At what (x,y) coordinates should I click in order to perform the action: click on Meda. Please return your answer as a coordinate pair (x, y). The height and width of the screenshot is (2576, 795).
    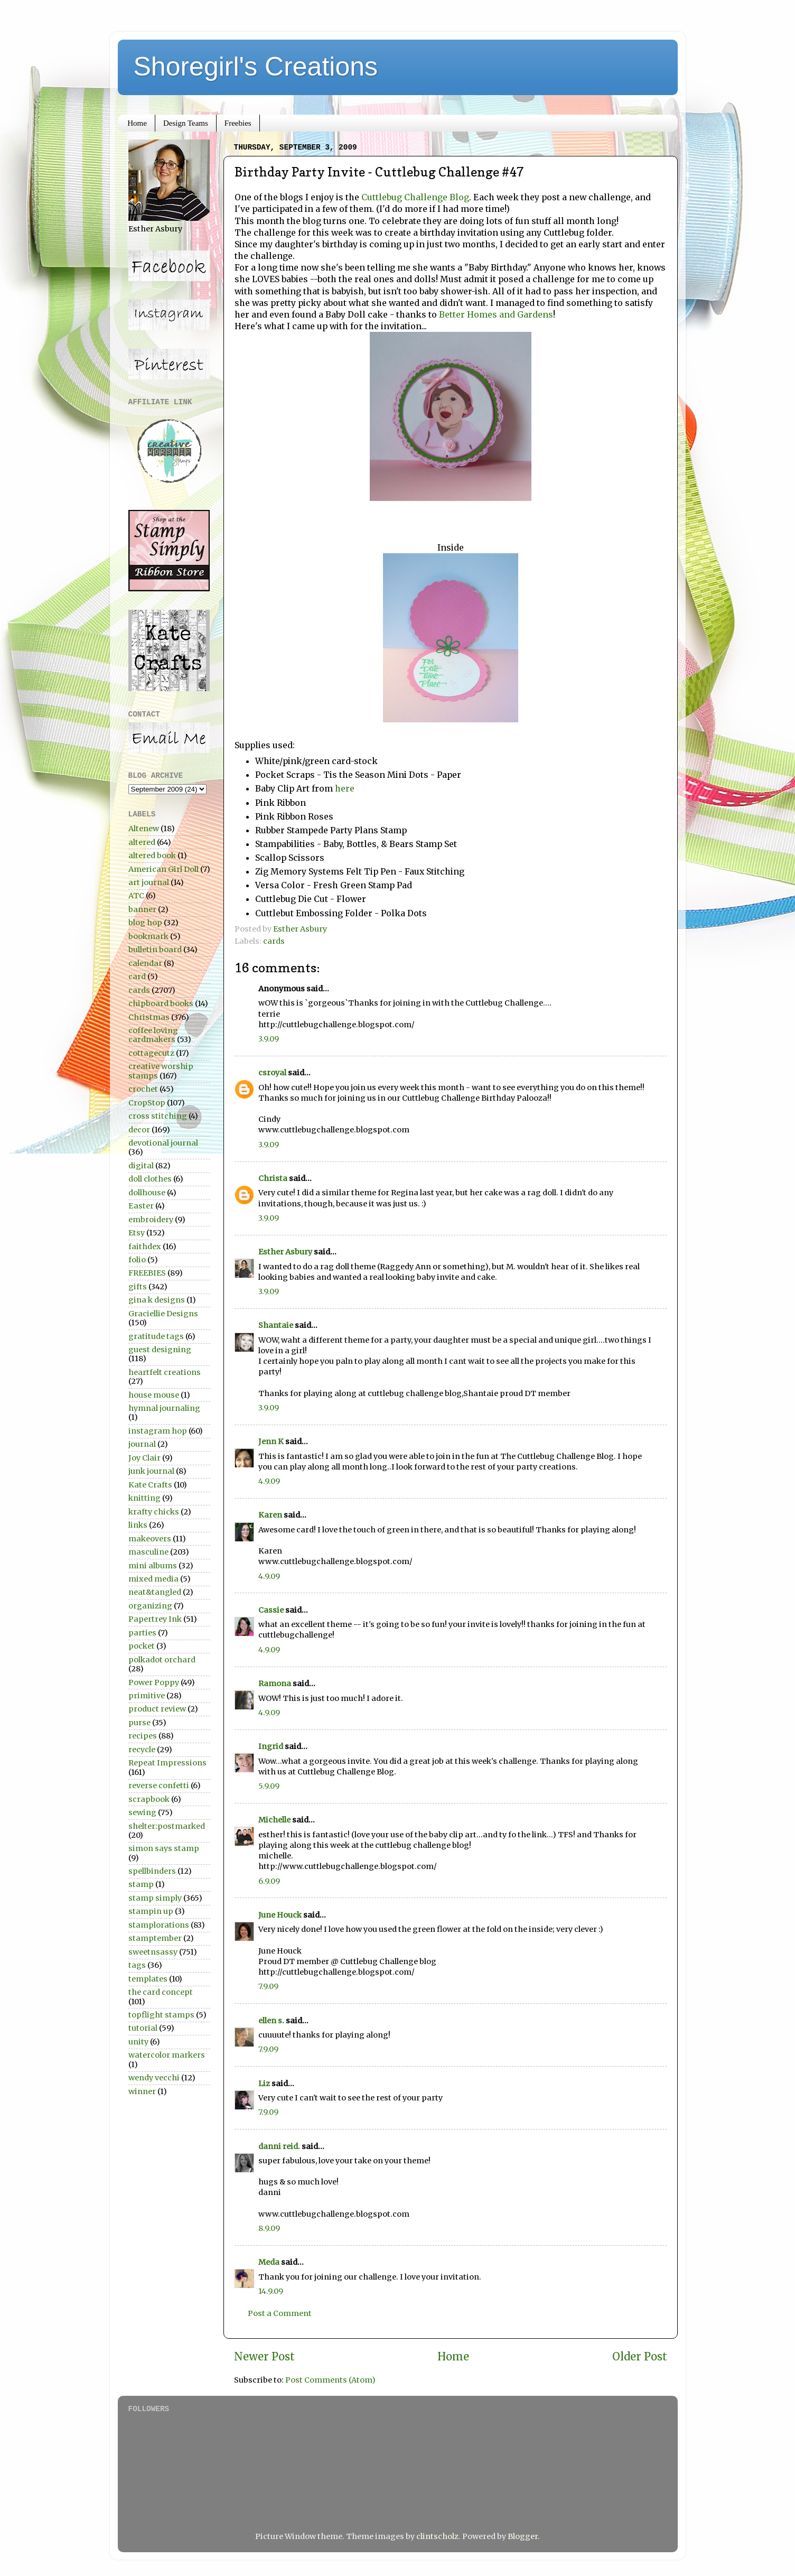
    Looking at the image, I should click on (268, 2262).